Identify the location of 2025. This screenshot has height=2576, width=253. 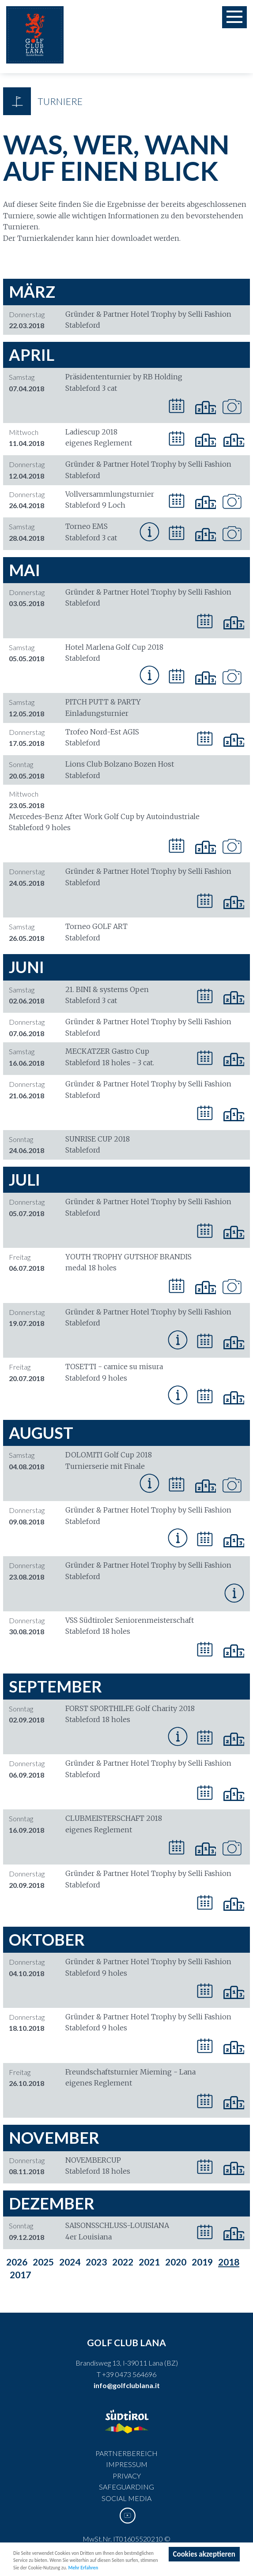
(43, 2261).